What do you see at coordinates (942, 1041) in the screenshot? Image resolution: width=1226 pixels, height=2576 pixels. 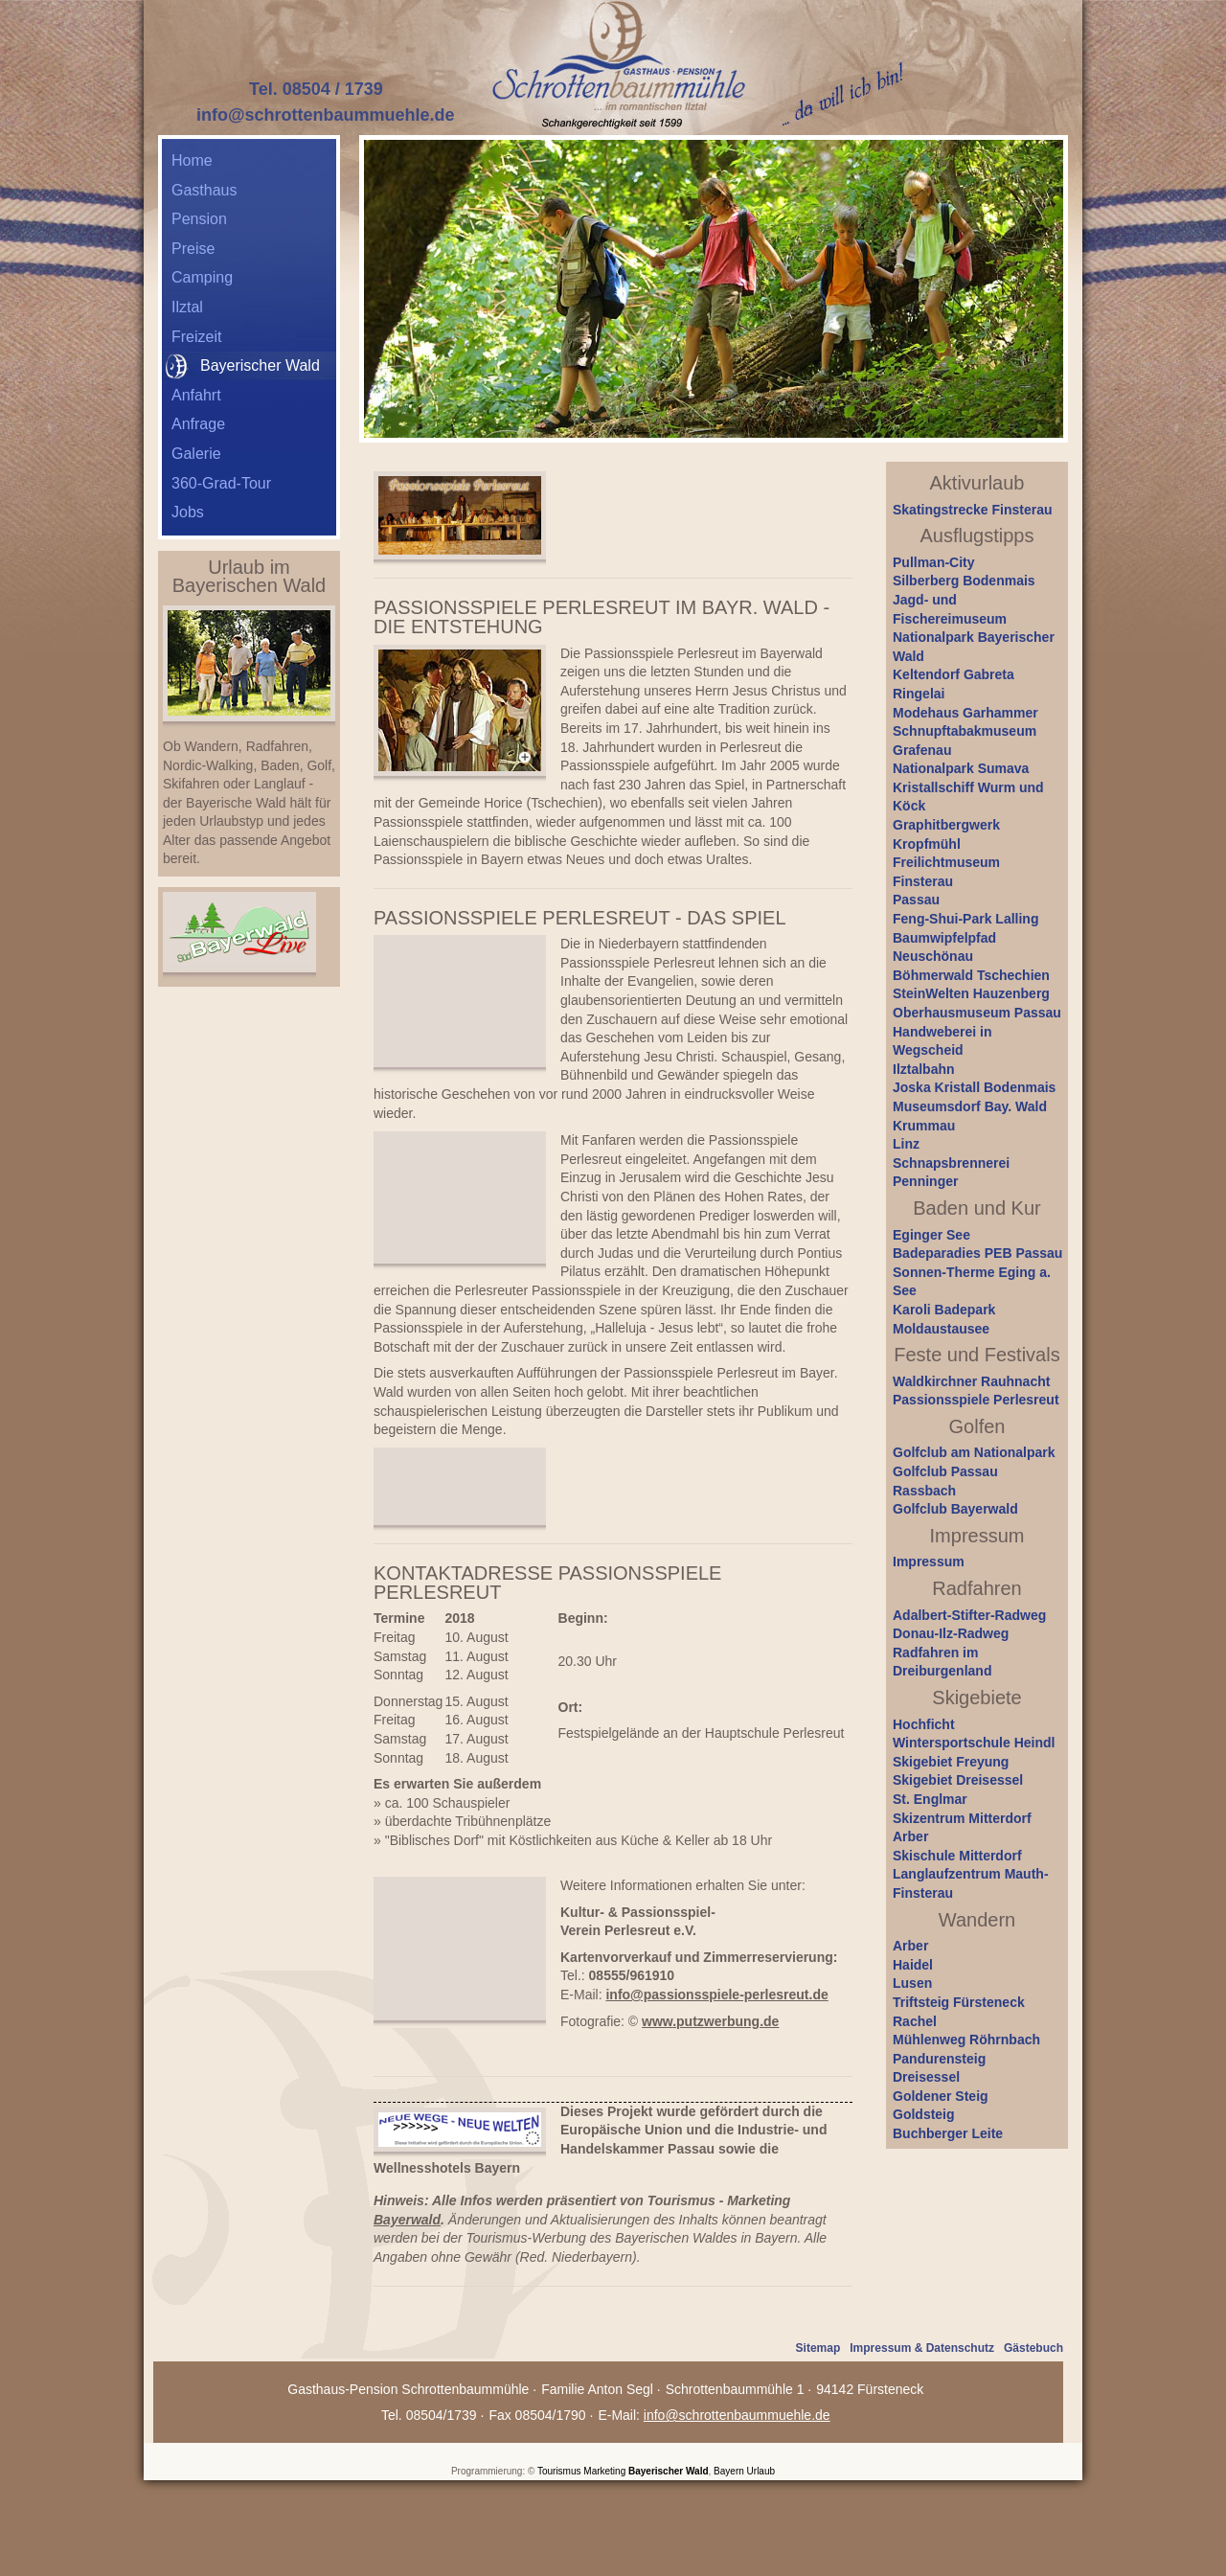 I see `Handweberei in Wegscheid` at bounding box center [942, 1041].